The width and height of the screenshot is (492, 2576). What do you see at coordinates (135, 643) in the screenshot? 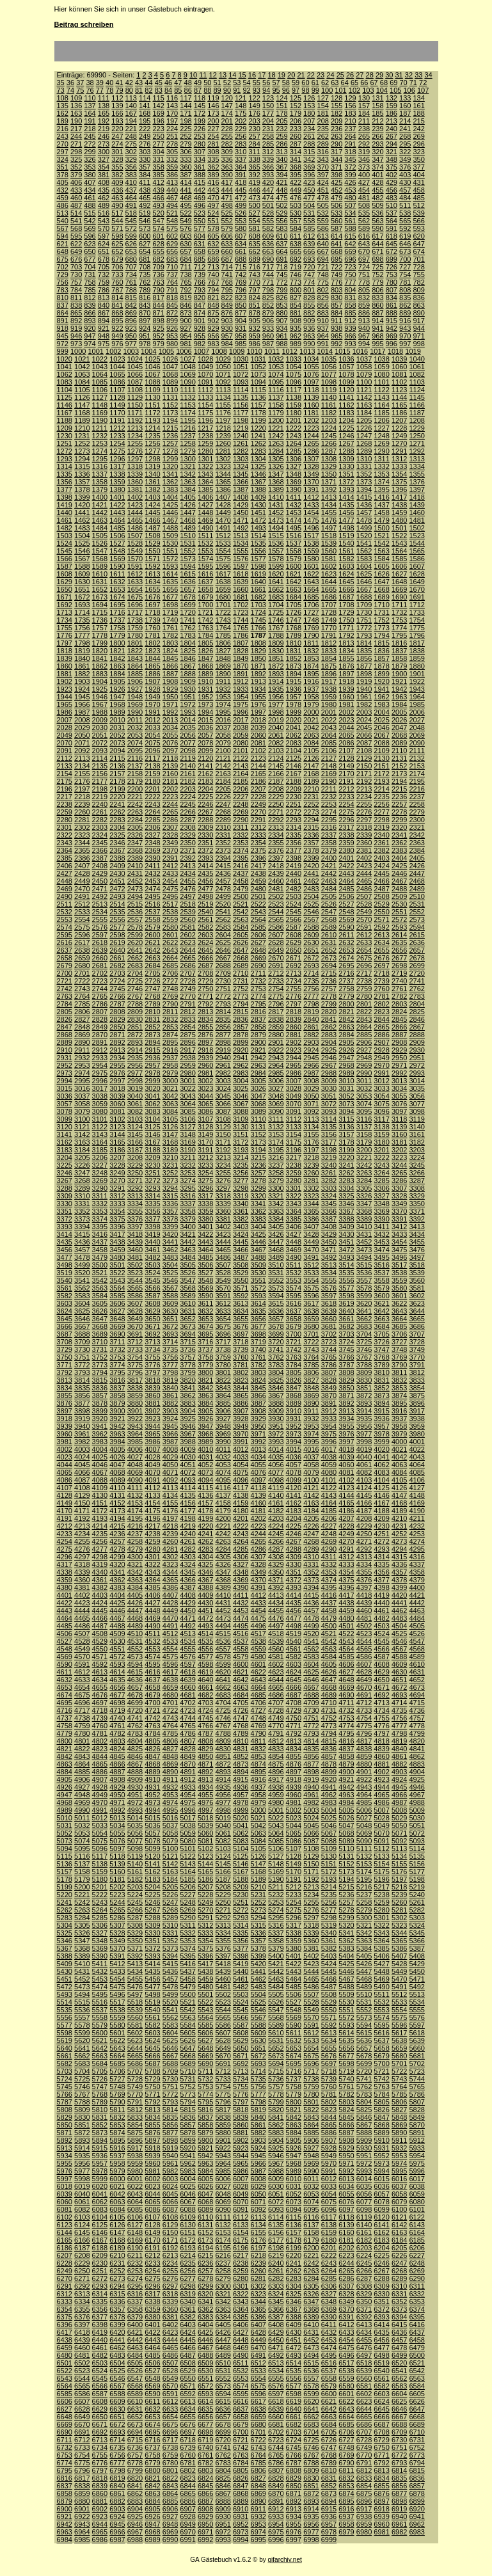
I see `1801` at bounding box center [135, 643].